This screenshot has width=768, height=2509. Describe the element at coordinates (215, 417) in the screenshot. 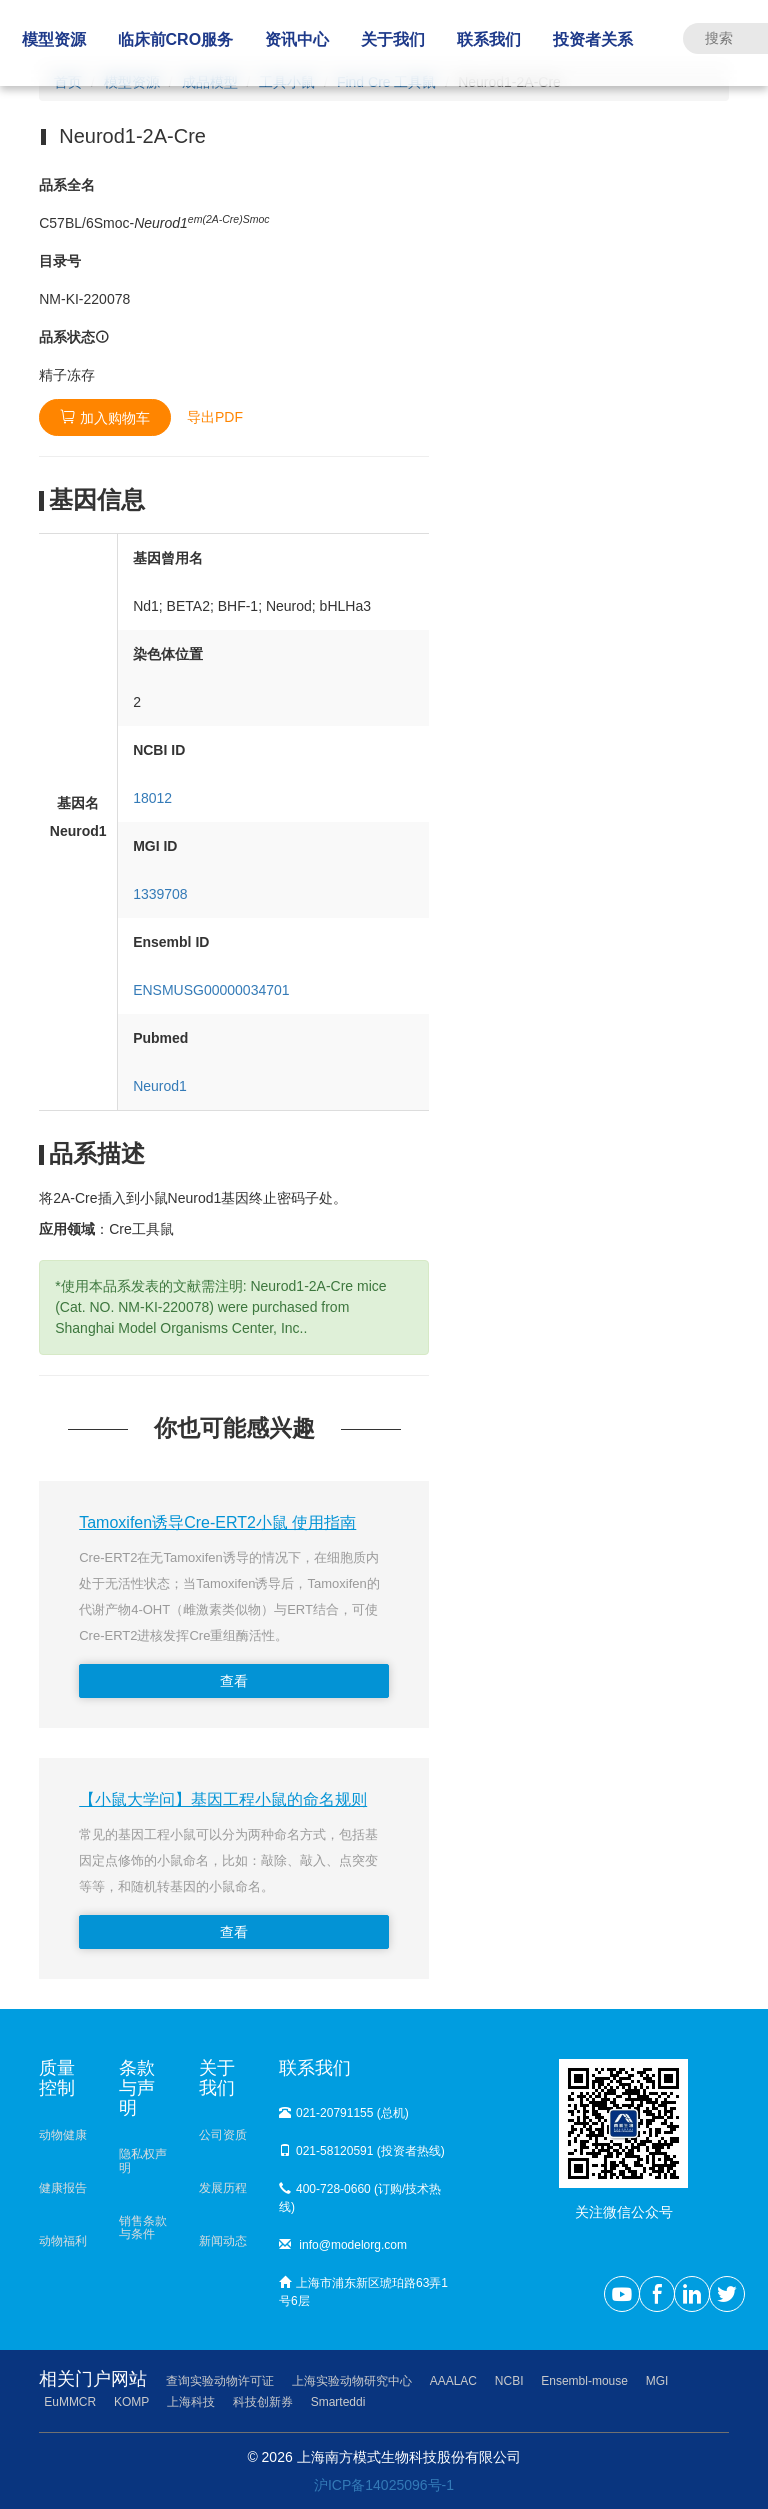

I see `导出PDF` at that location.